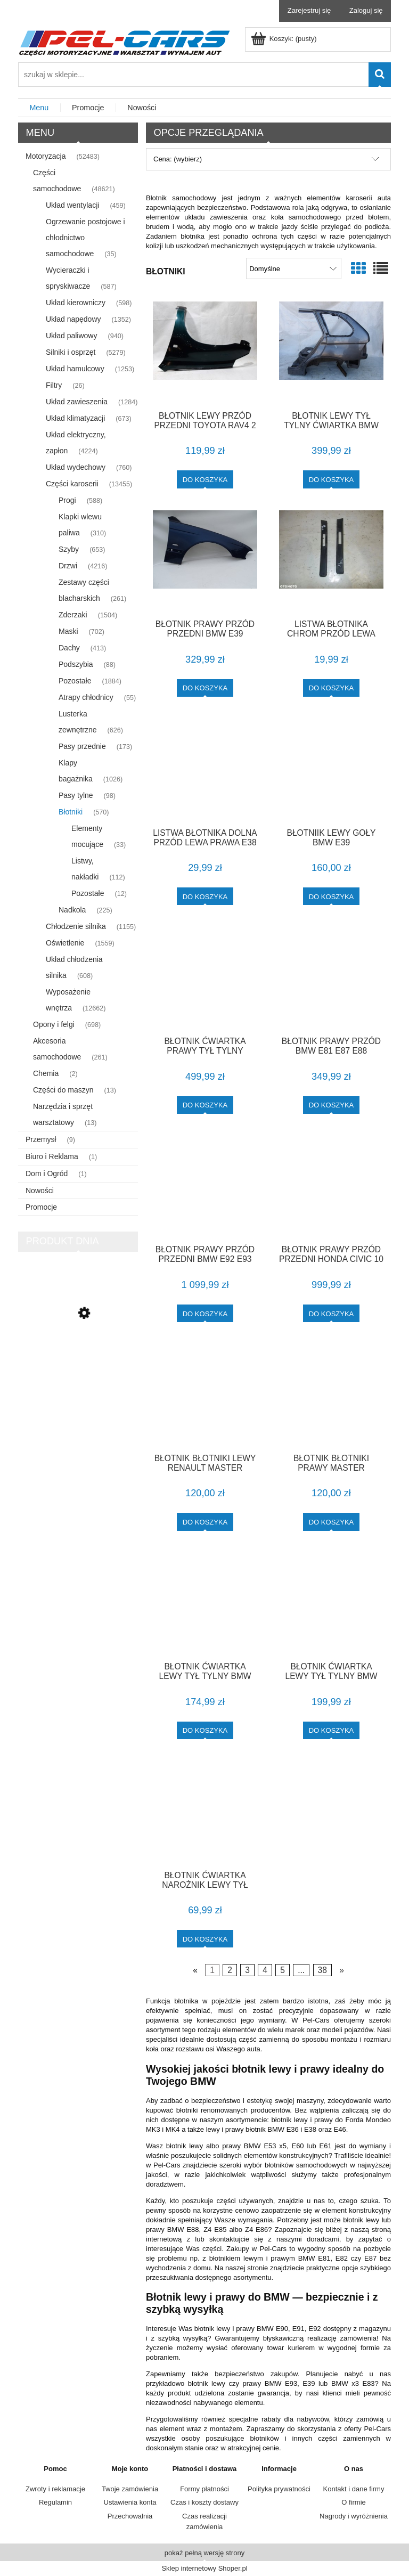  Describe the element at coordinates (75, 467) in the screenshot. I see `Układ wydechowy [Układ wydechowy 760]` at that location.